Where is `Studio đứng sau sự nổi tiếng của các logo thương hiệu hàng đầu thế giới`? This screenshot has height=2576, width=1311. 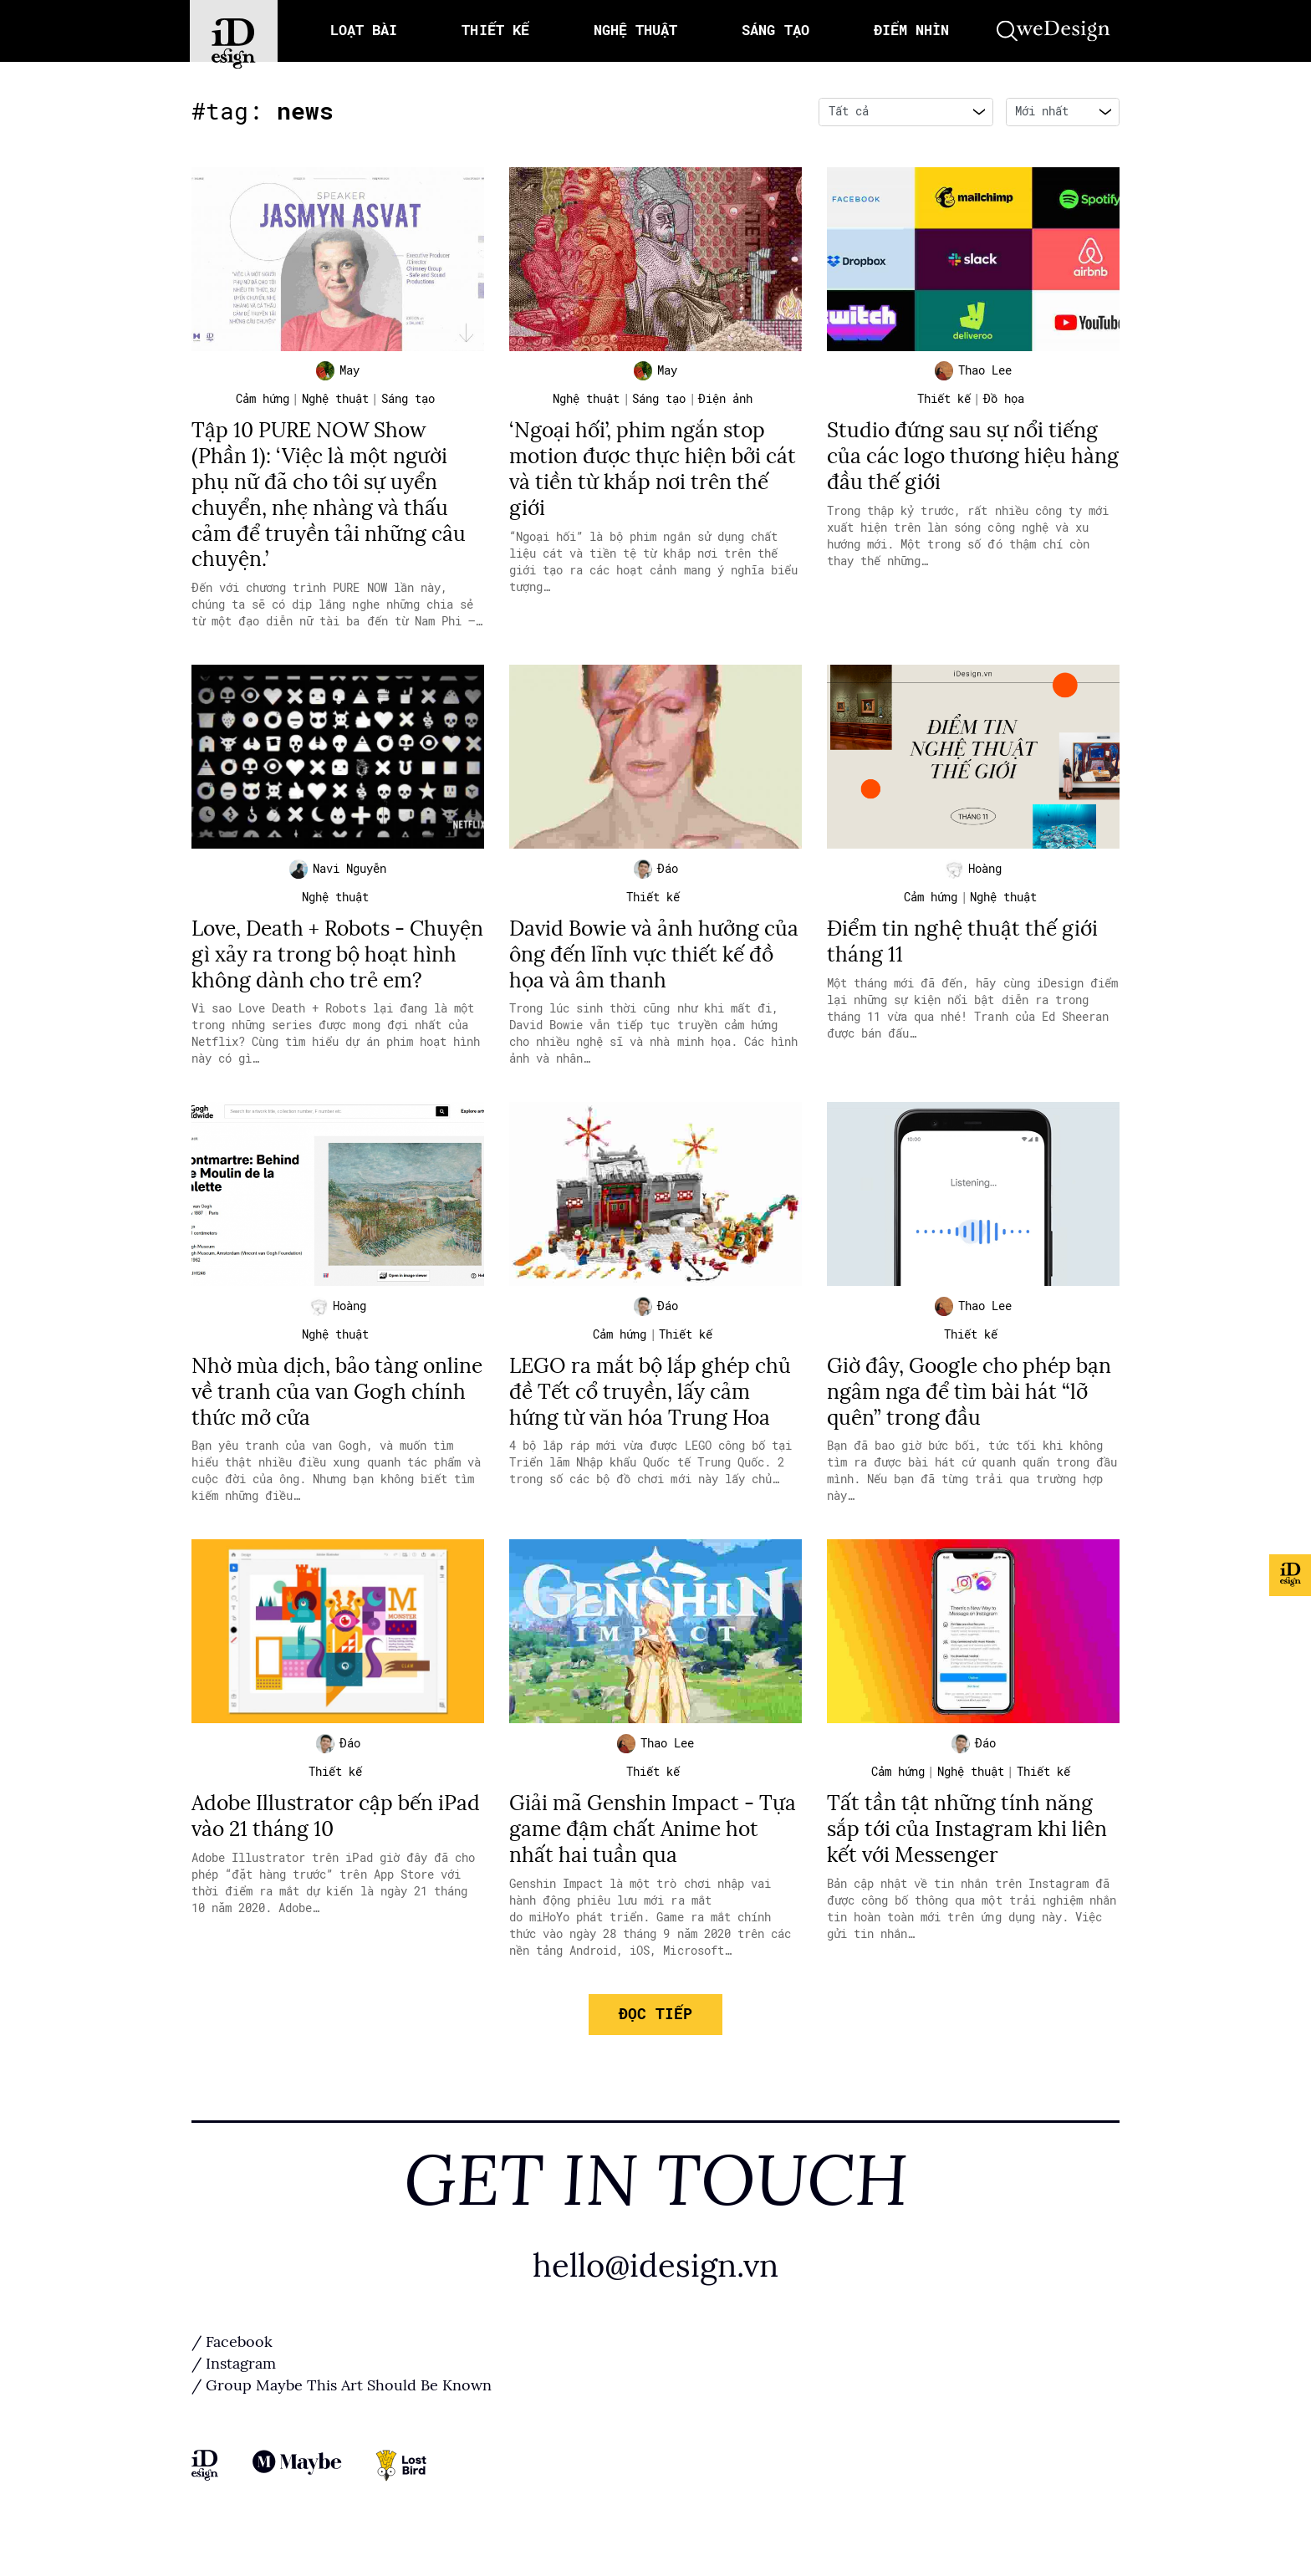 Studio đứng sau sự nổi tiếng của các logo thương hiệu hàng đầu thế giới is located at coordinates (966, 459).